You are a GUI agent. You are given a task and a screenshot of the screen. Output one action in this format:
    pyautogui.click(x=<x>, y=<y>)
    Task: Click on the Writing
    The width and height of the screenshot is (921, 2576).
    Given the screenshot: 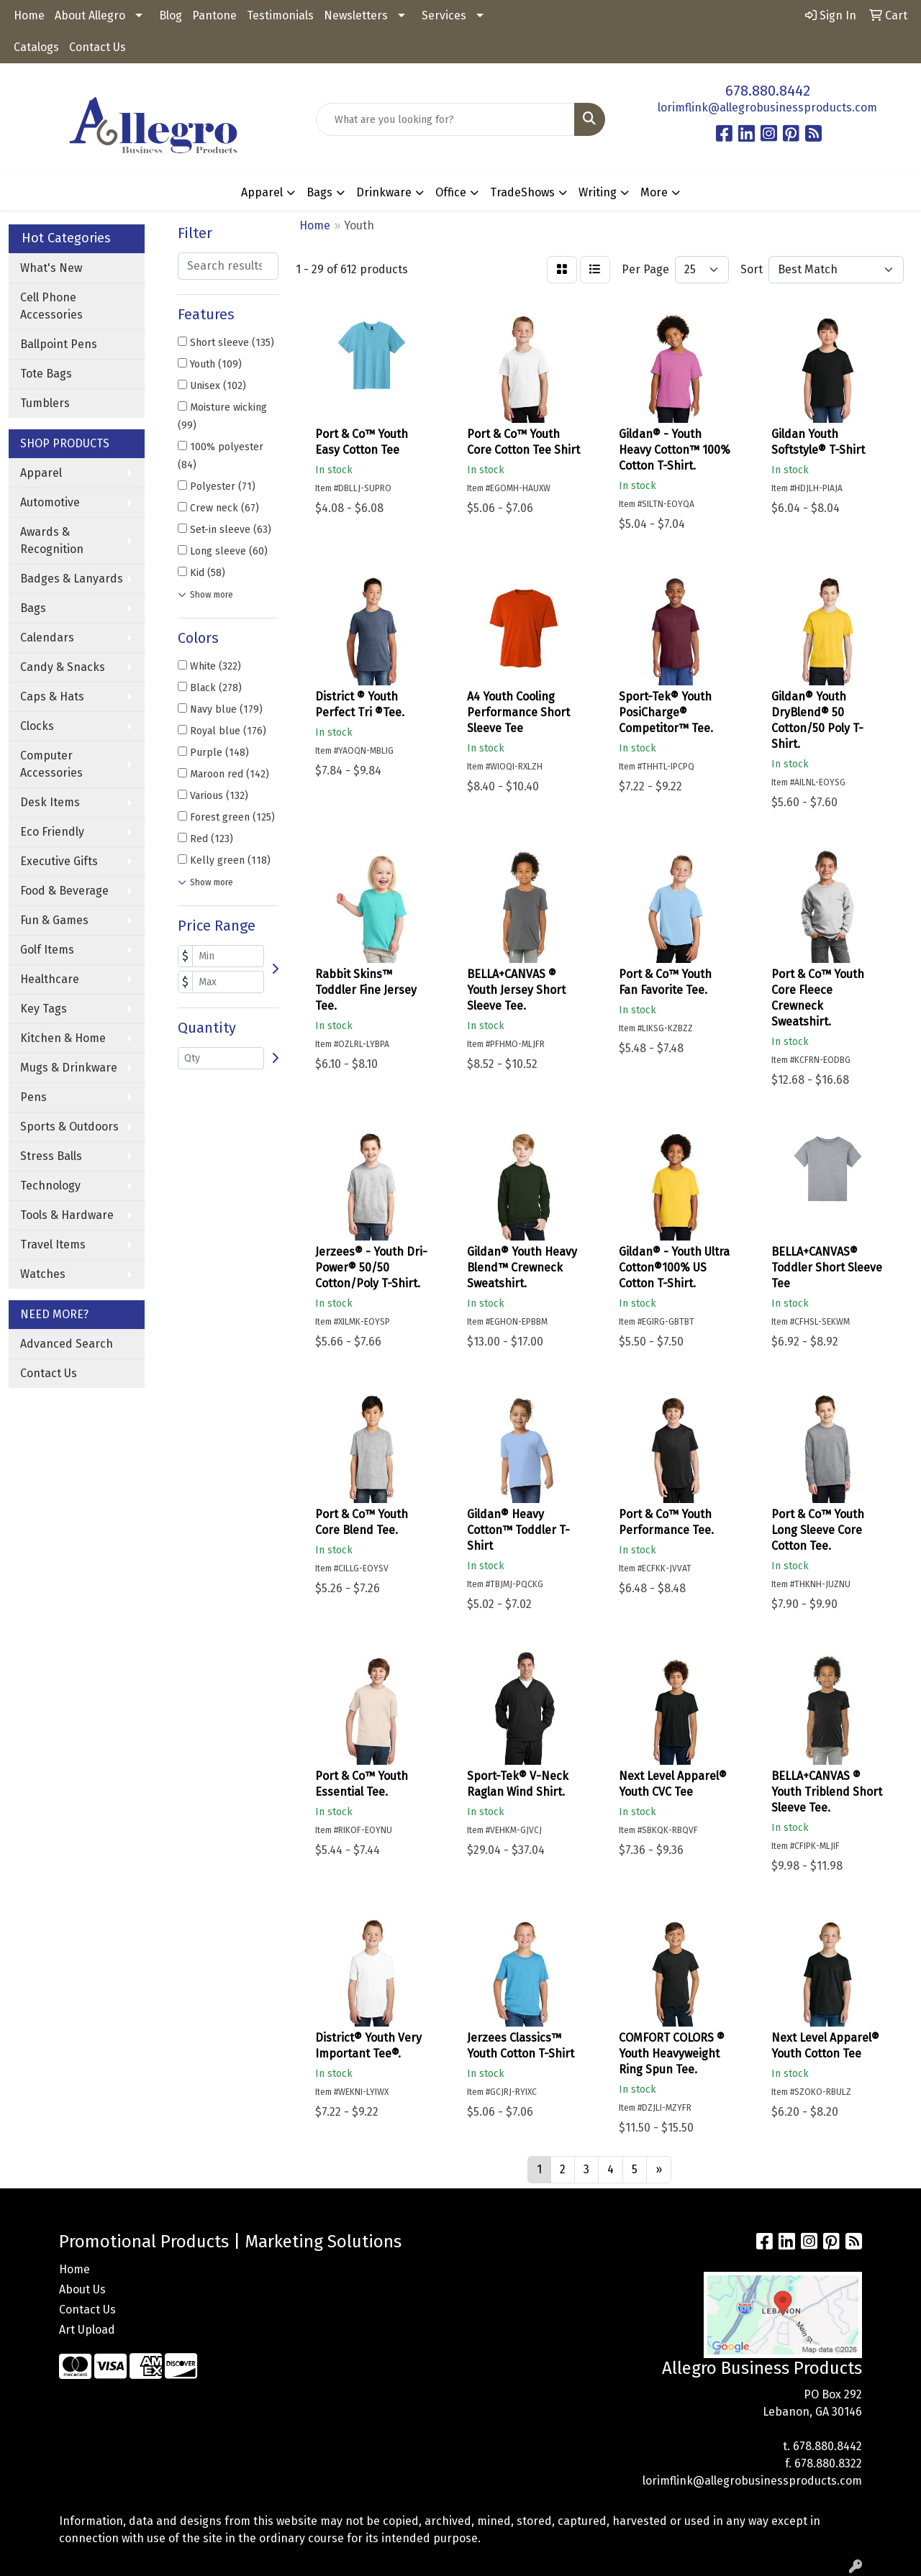 What is the action you would take?
    pyautogui.click(x=598, y=192)
    